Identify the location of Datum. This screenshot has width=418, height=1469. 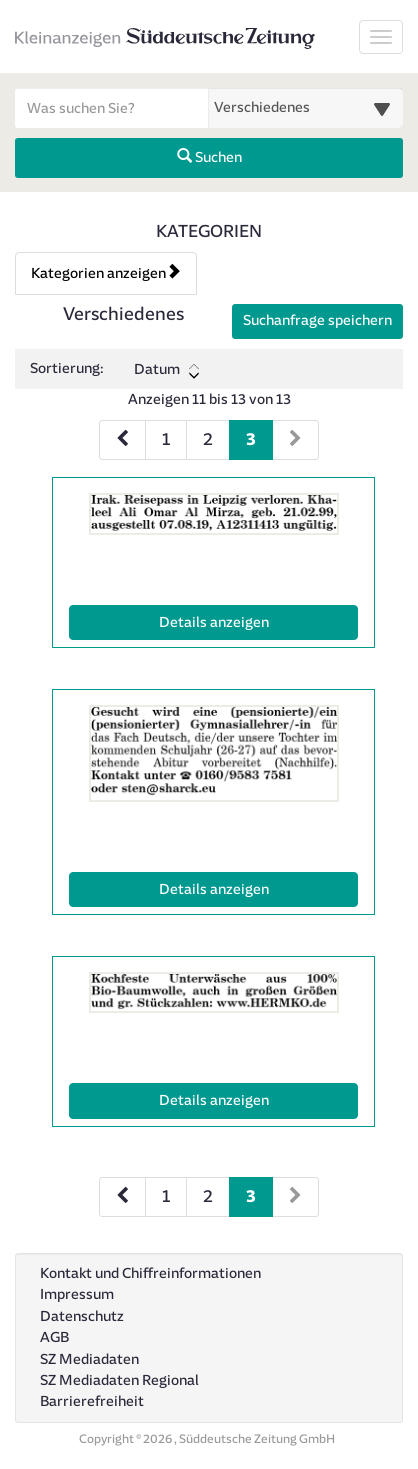
(166, 370).